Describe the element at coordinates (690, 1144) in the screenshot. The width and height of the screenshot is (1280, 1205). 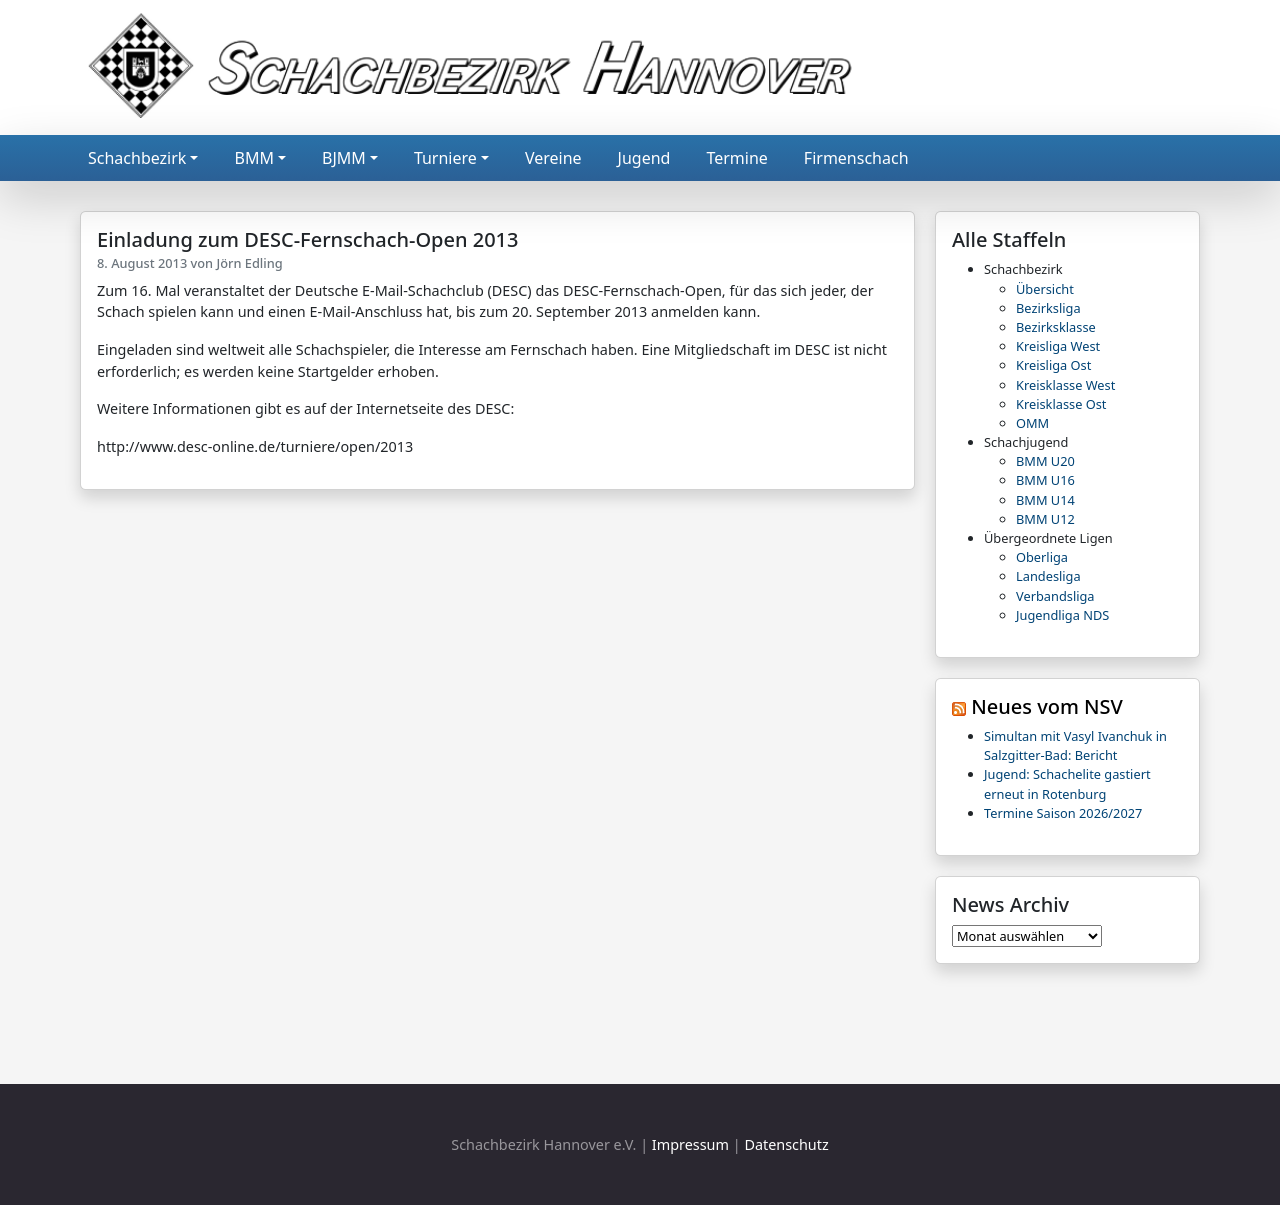
I see `Impressum` at that location.